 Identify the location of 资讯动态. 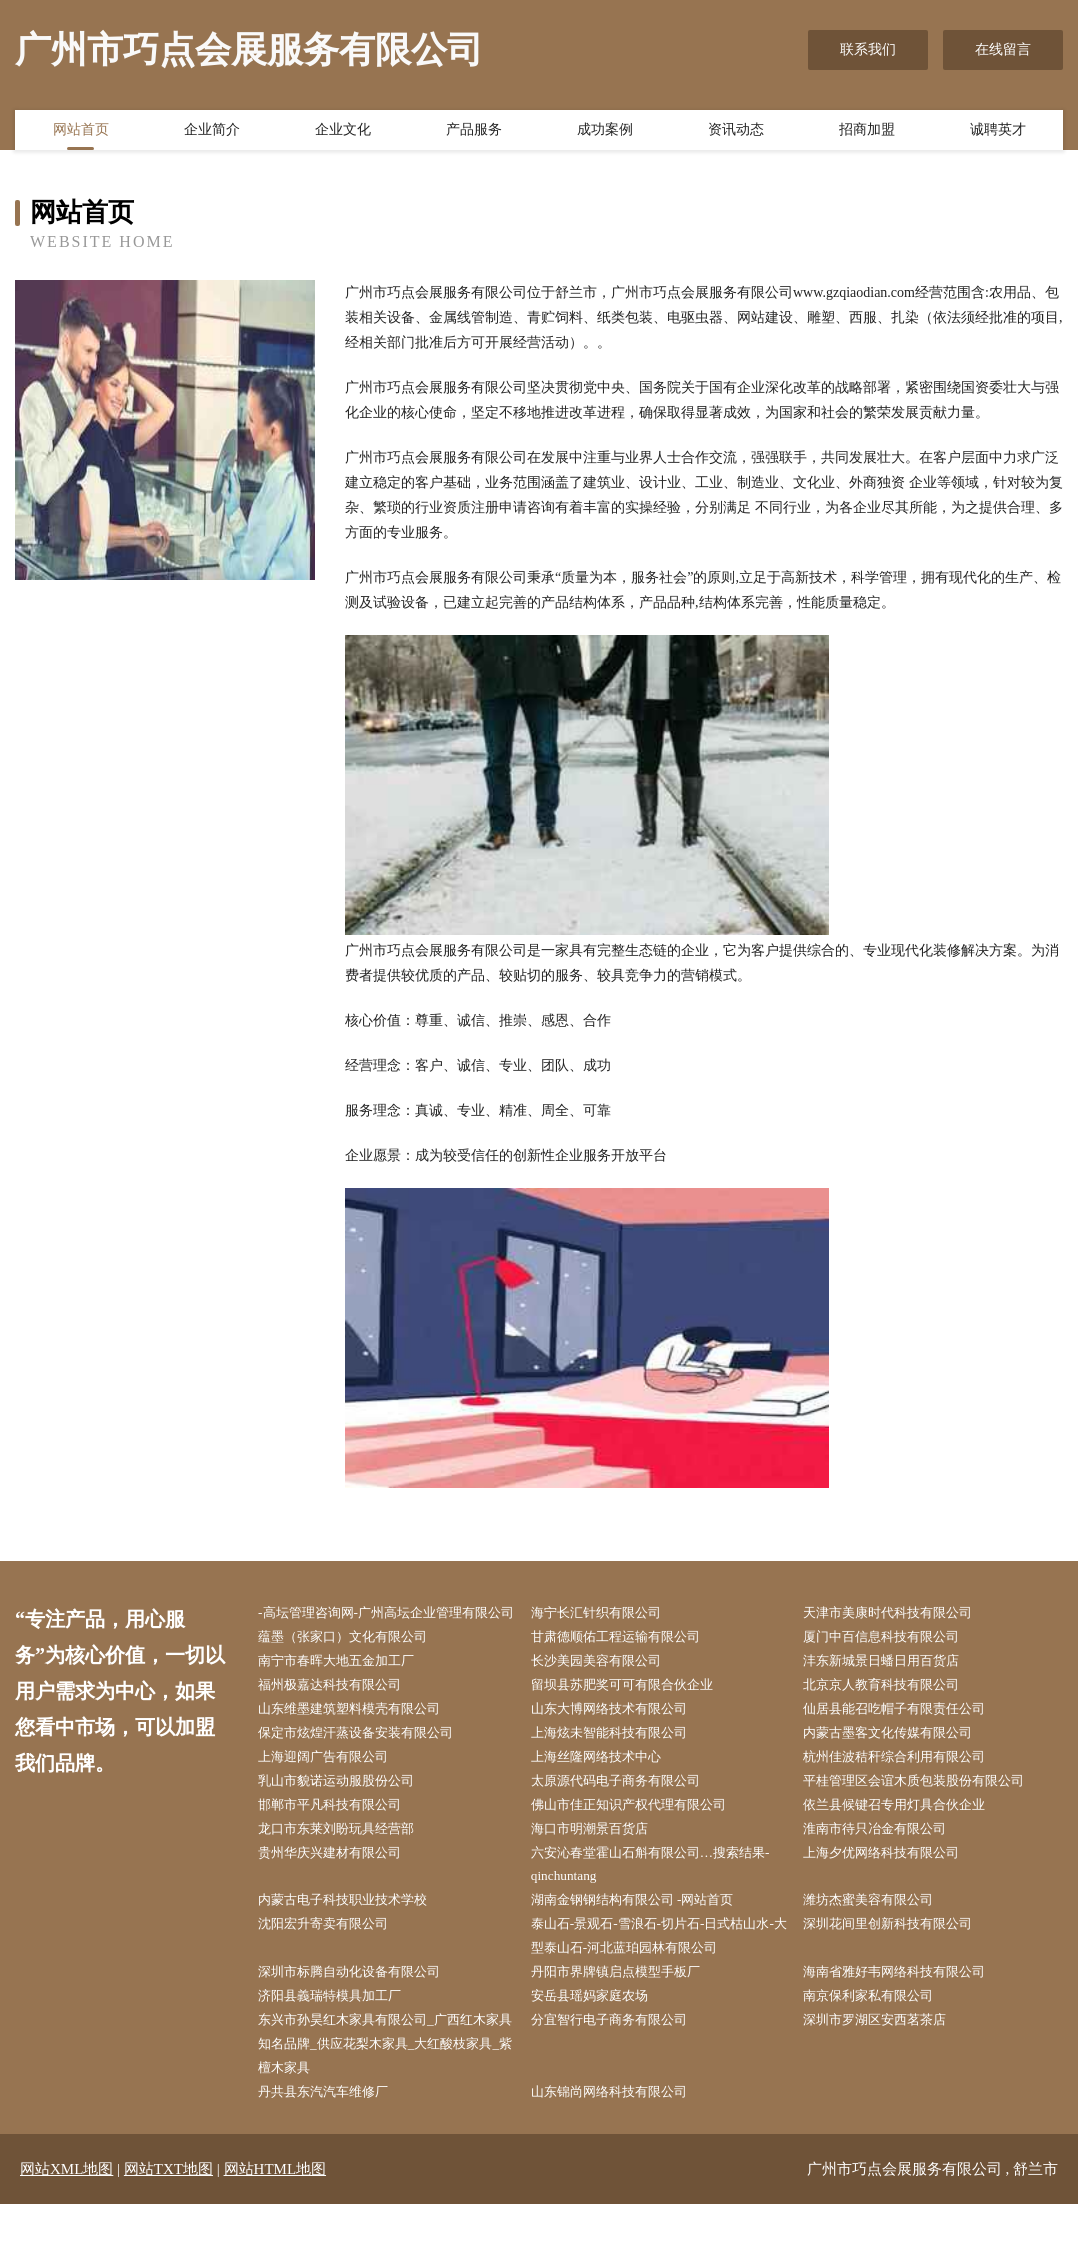
(736, 133).